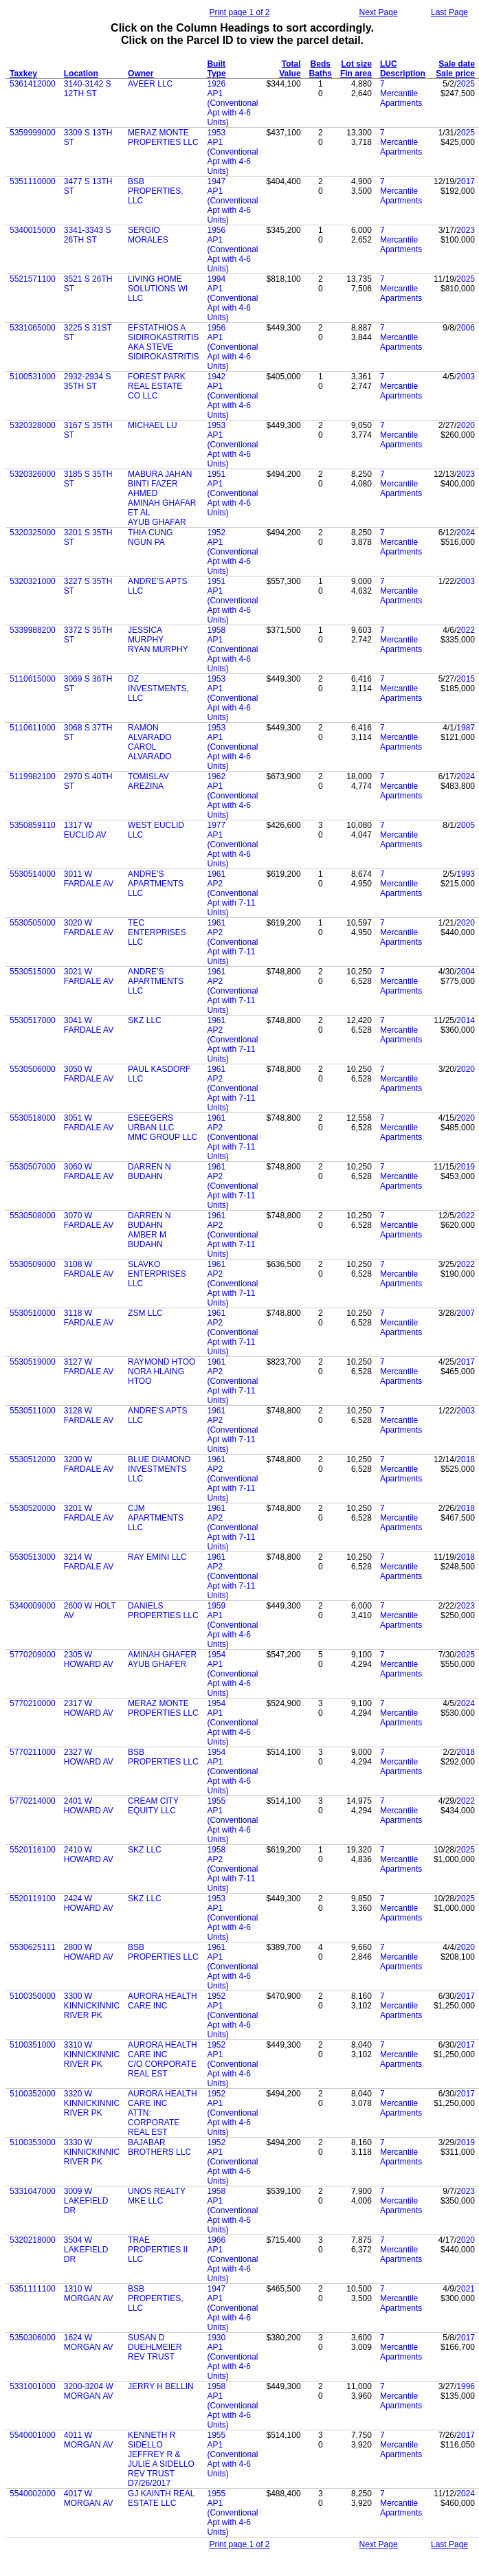 This screenshot has height=2576, width=479. I want to click on 5340015000, so click(33, 230).